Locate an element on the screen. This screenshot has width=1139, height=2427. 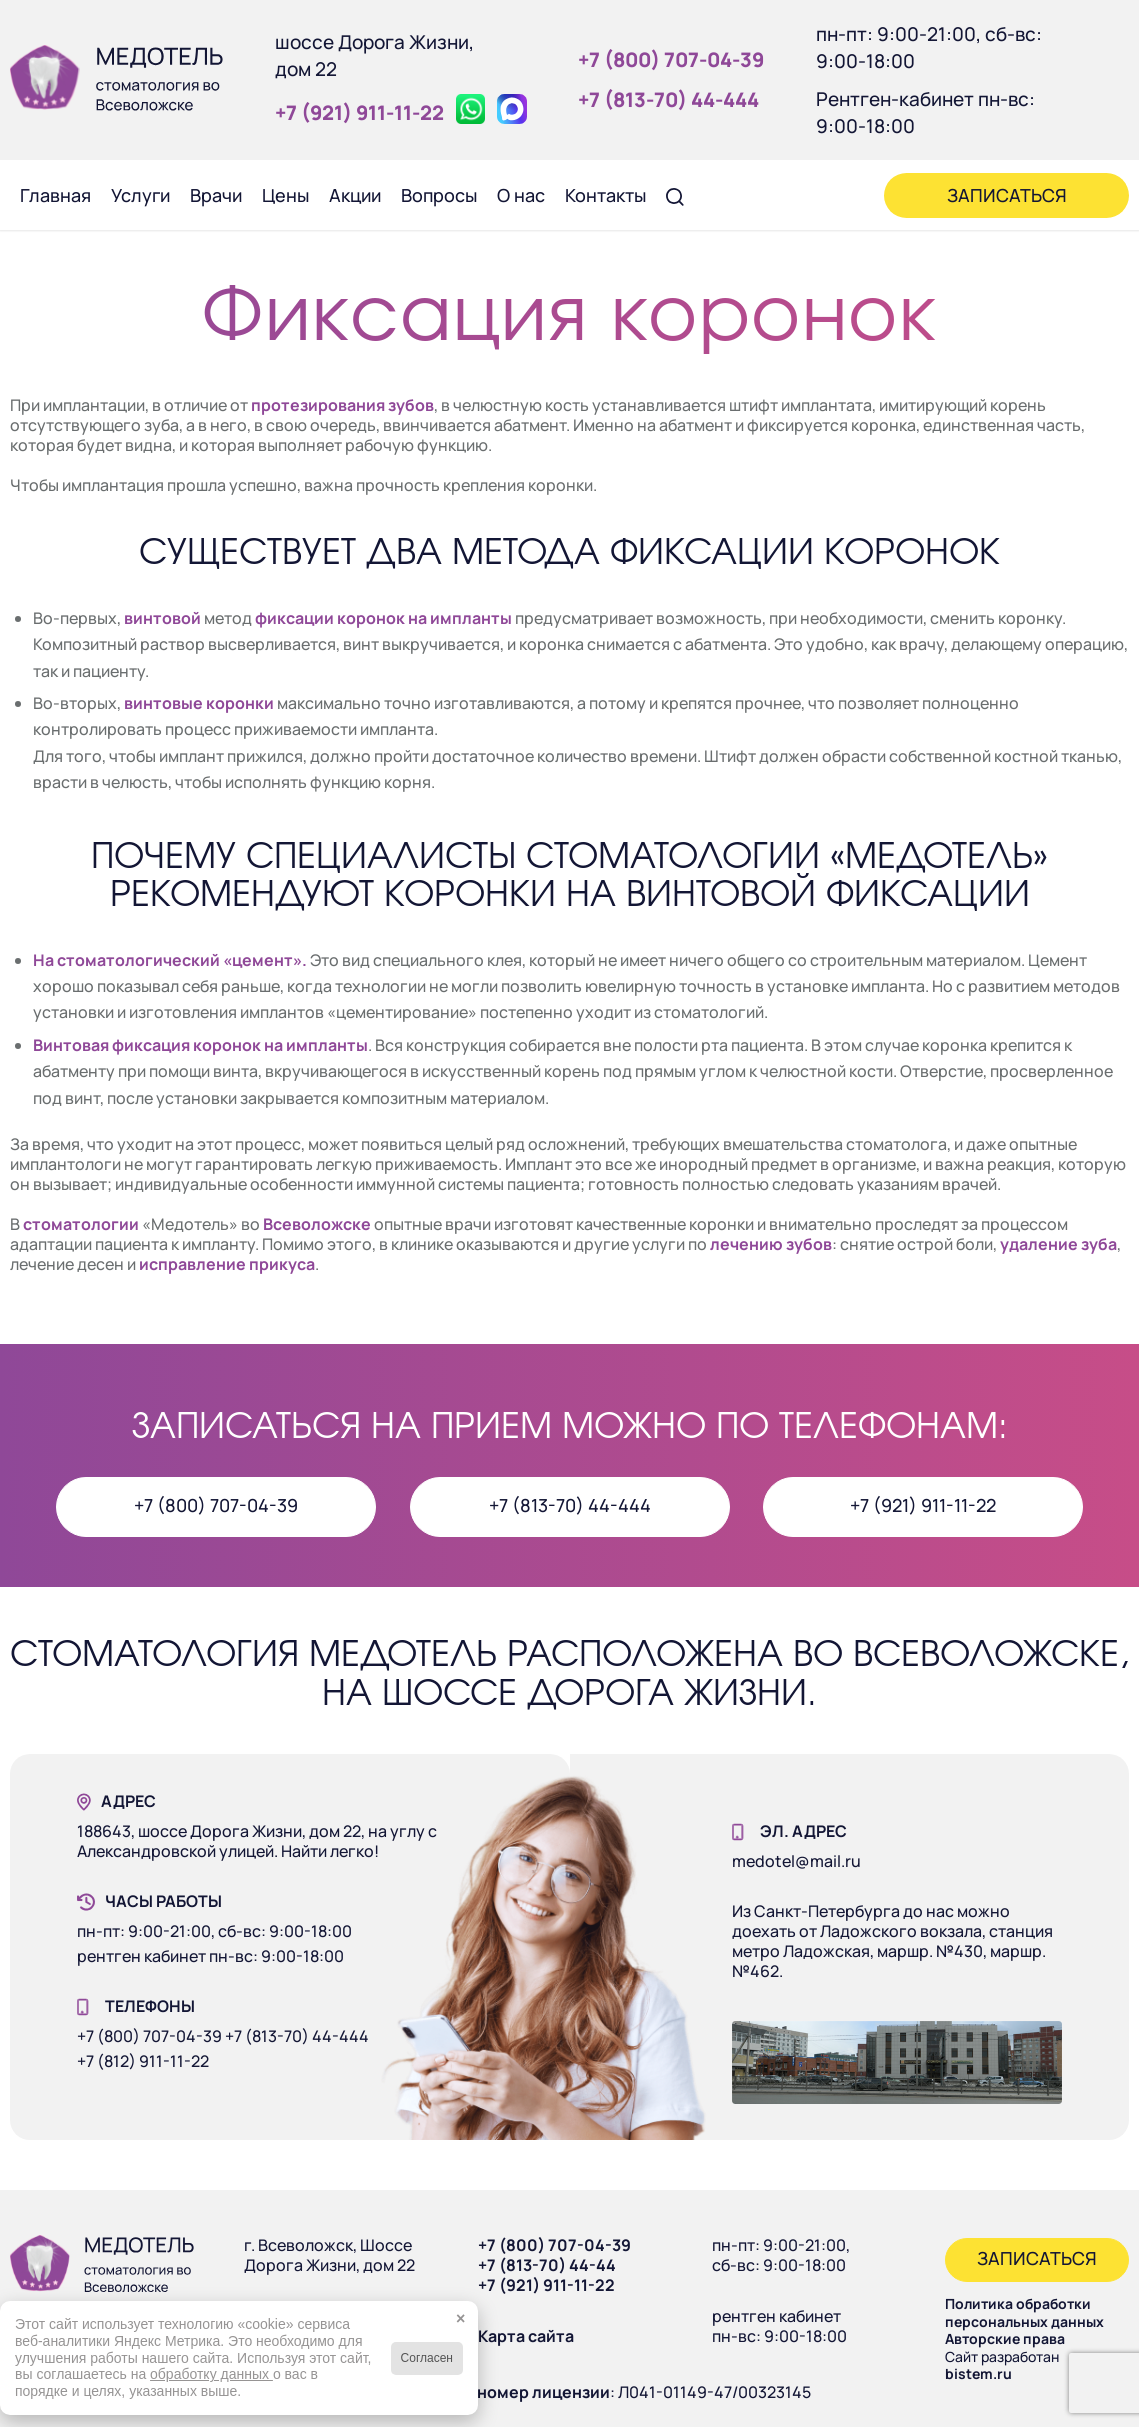
+7 (813‑70) 44‑444 is located at coordinates (668, 99).